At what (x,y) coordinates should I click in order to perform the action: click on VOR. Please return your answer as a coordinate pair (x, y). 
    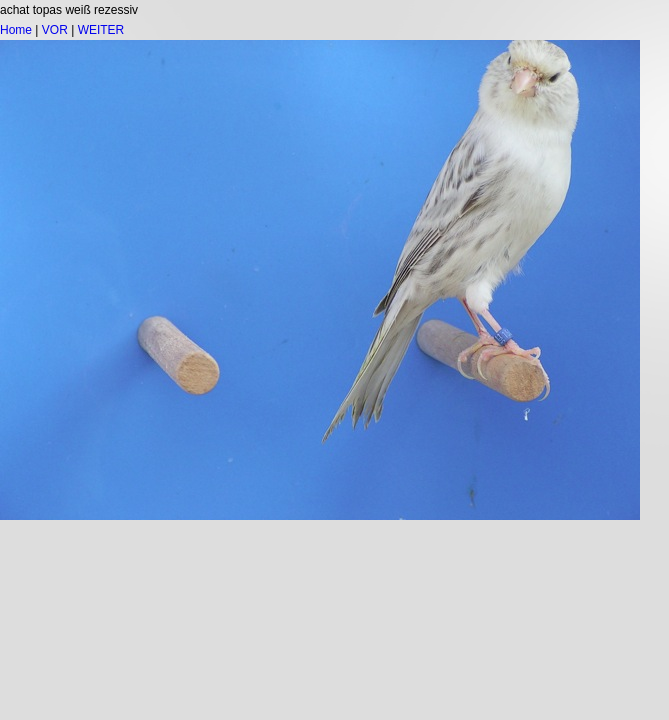
    Looking at the image, I should click on (55, 30).